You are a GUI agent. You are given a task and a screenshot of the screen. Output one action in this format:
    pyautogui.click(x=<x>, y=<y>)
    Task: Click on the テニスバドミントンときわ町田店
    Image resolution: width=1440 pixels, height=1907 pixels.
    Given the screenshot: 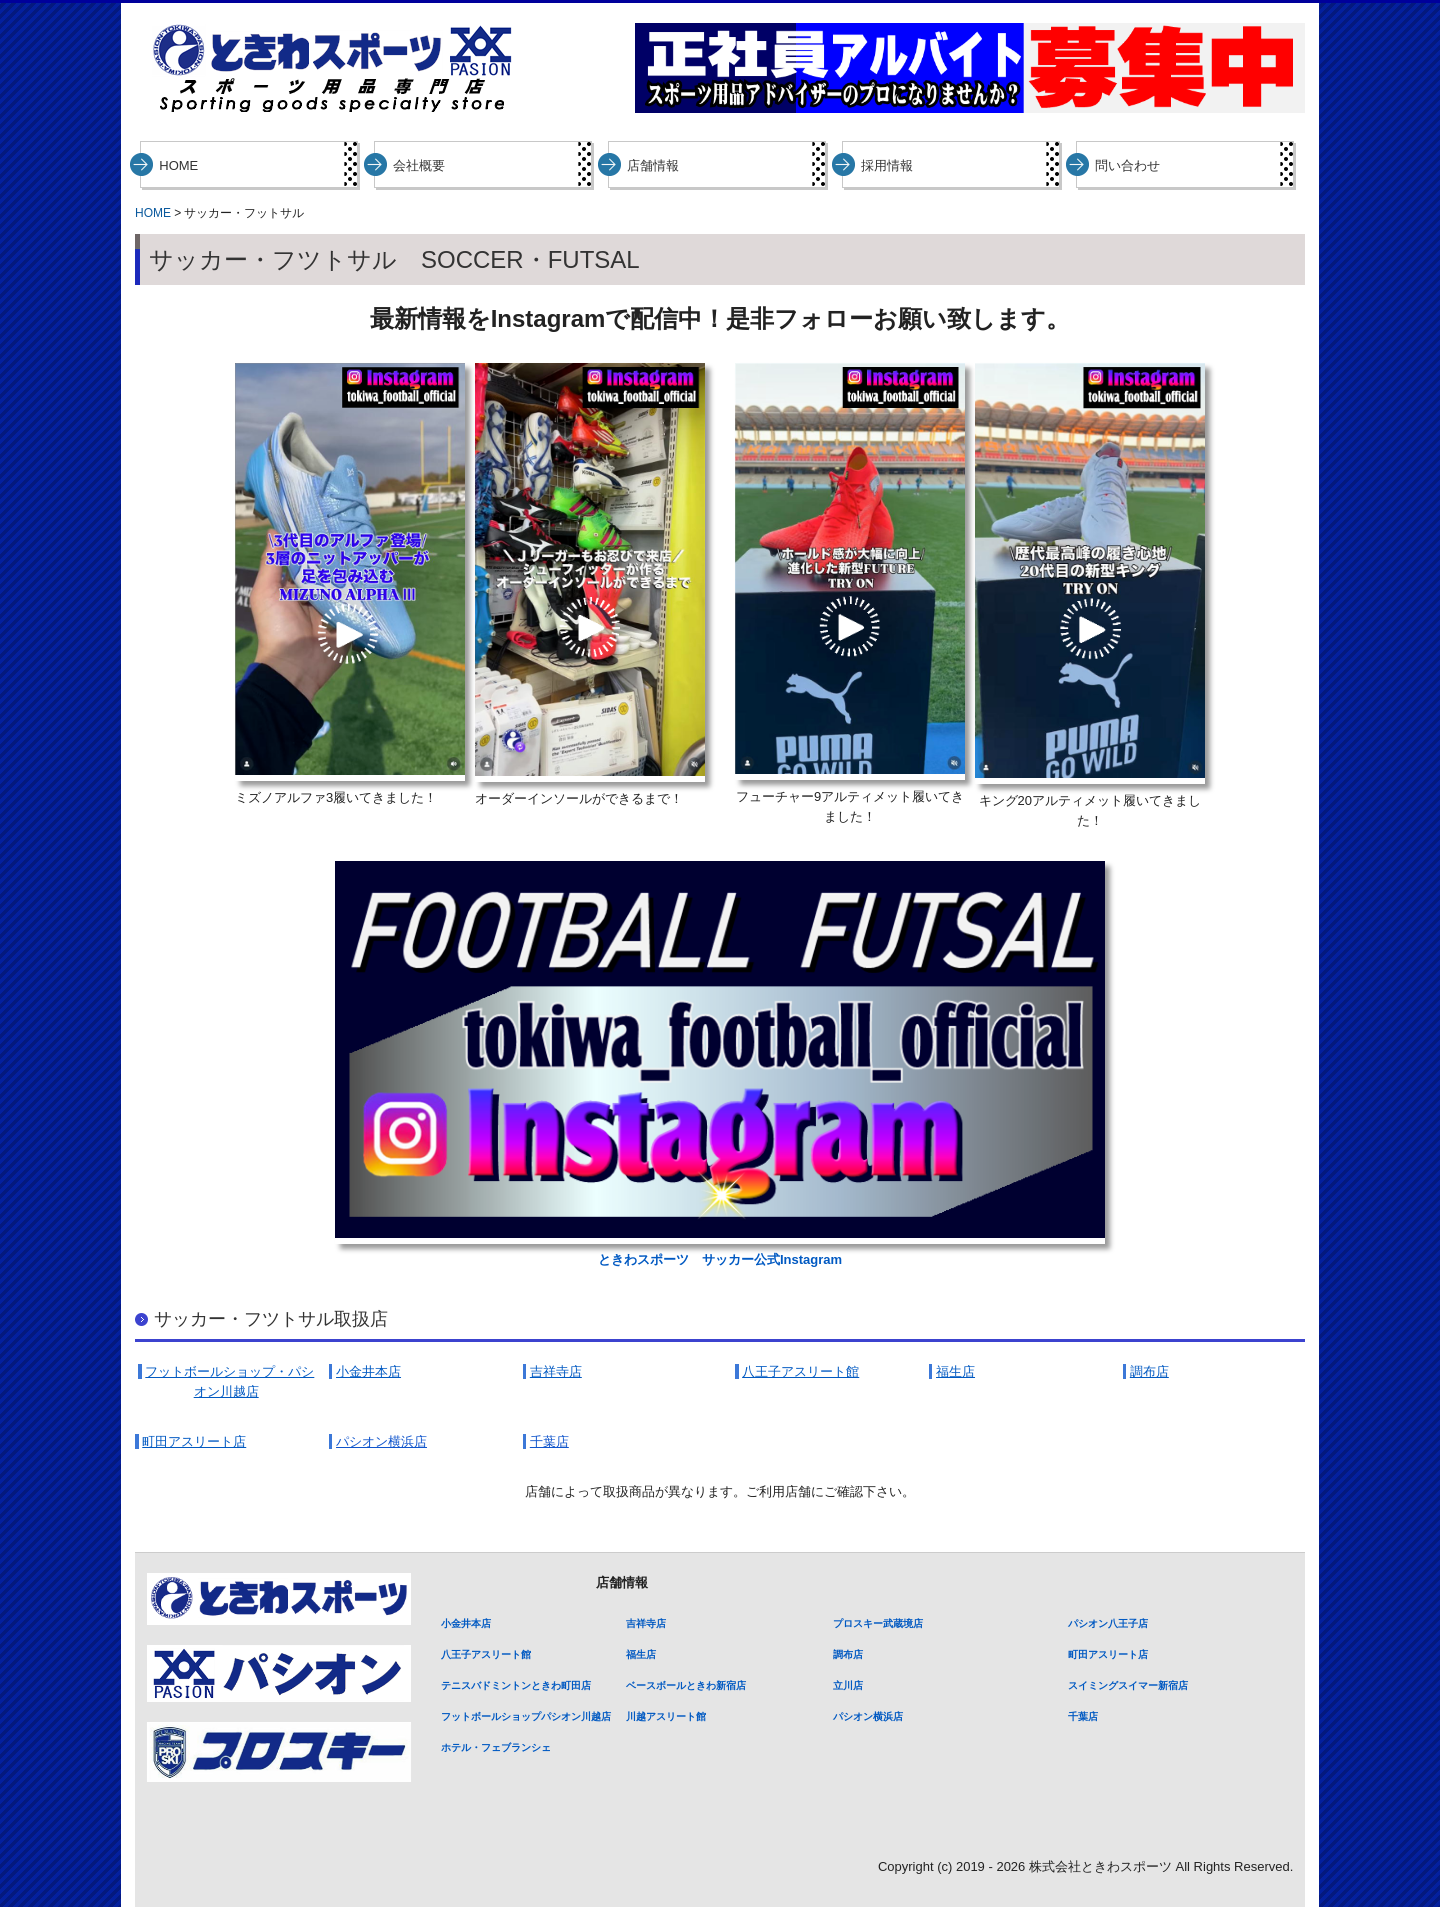 What is the action you would take?
    pyautogui.click(x=516, y=1685)
    